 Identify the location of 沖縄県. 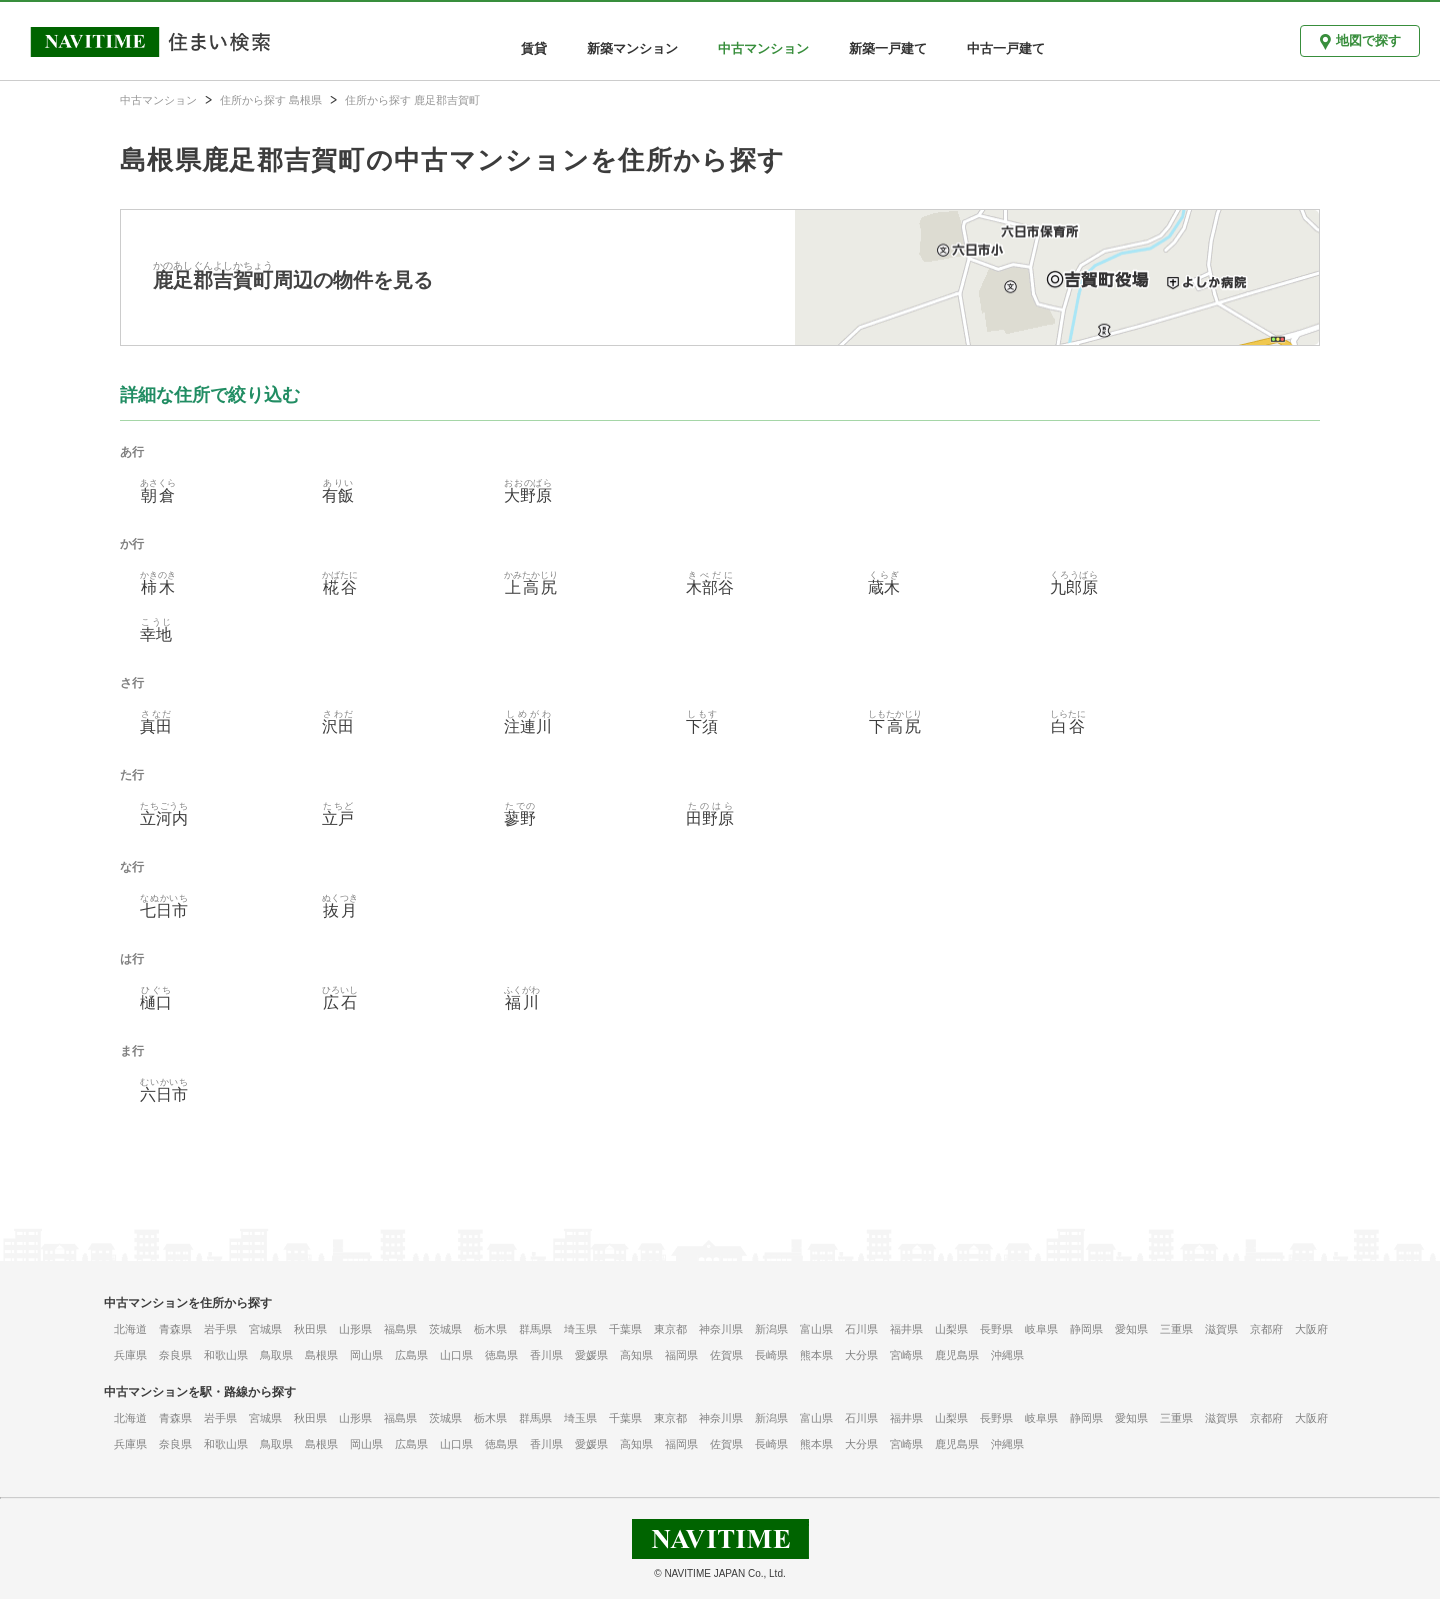
(1007, 1355).